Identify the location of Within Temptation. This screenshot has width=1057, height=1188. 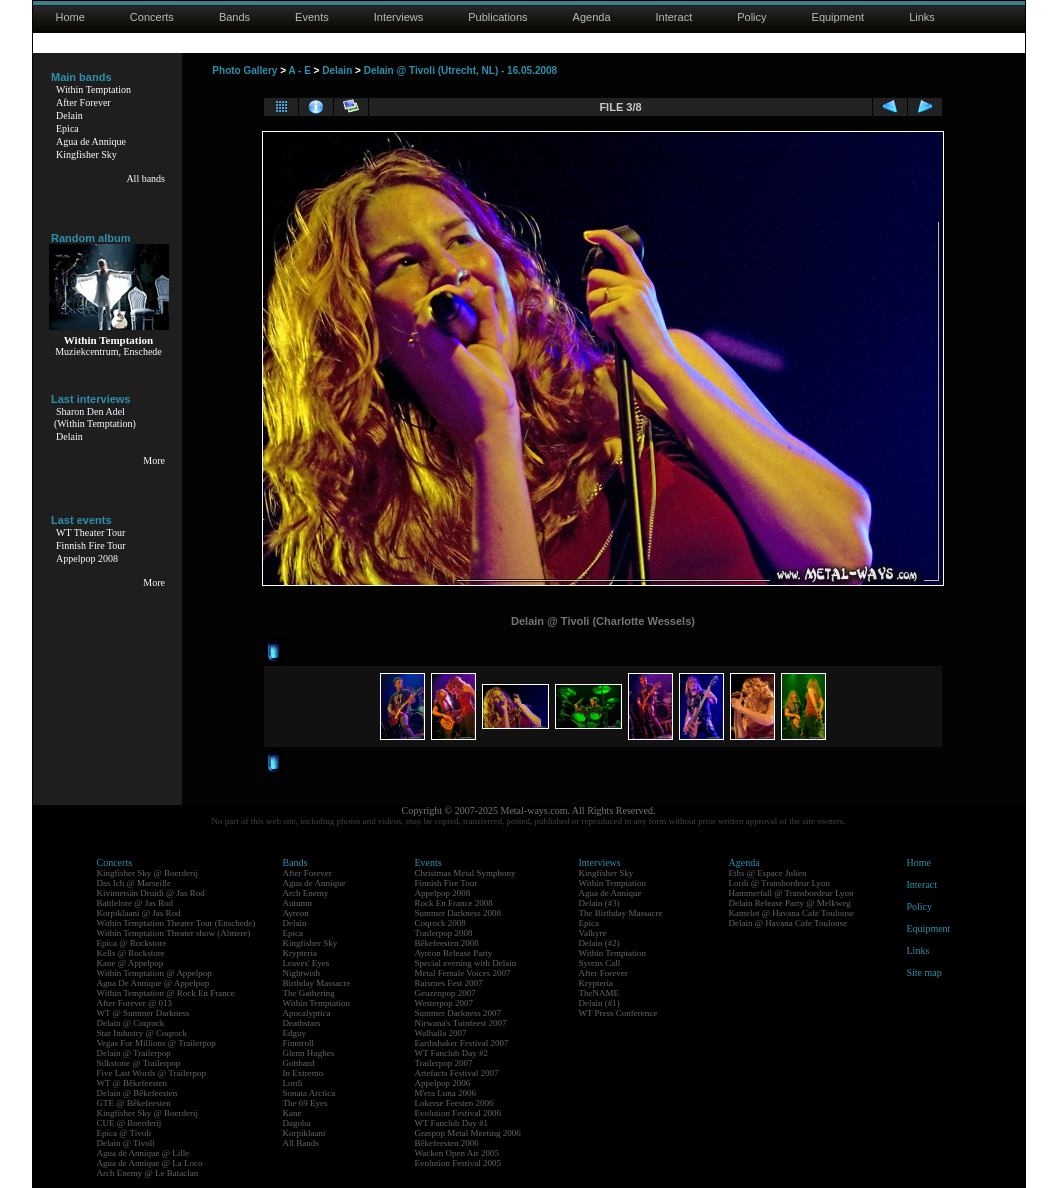
(93, 89).